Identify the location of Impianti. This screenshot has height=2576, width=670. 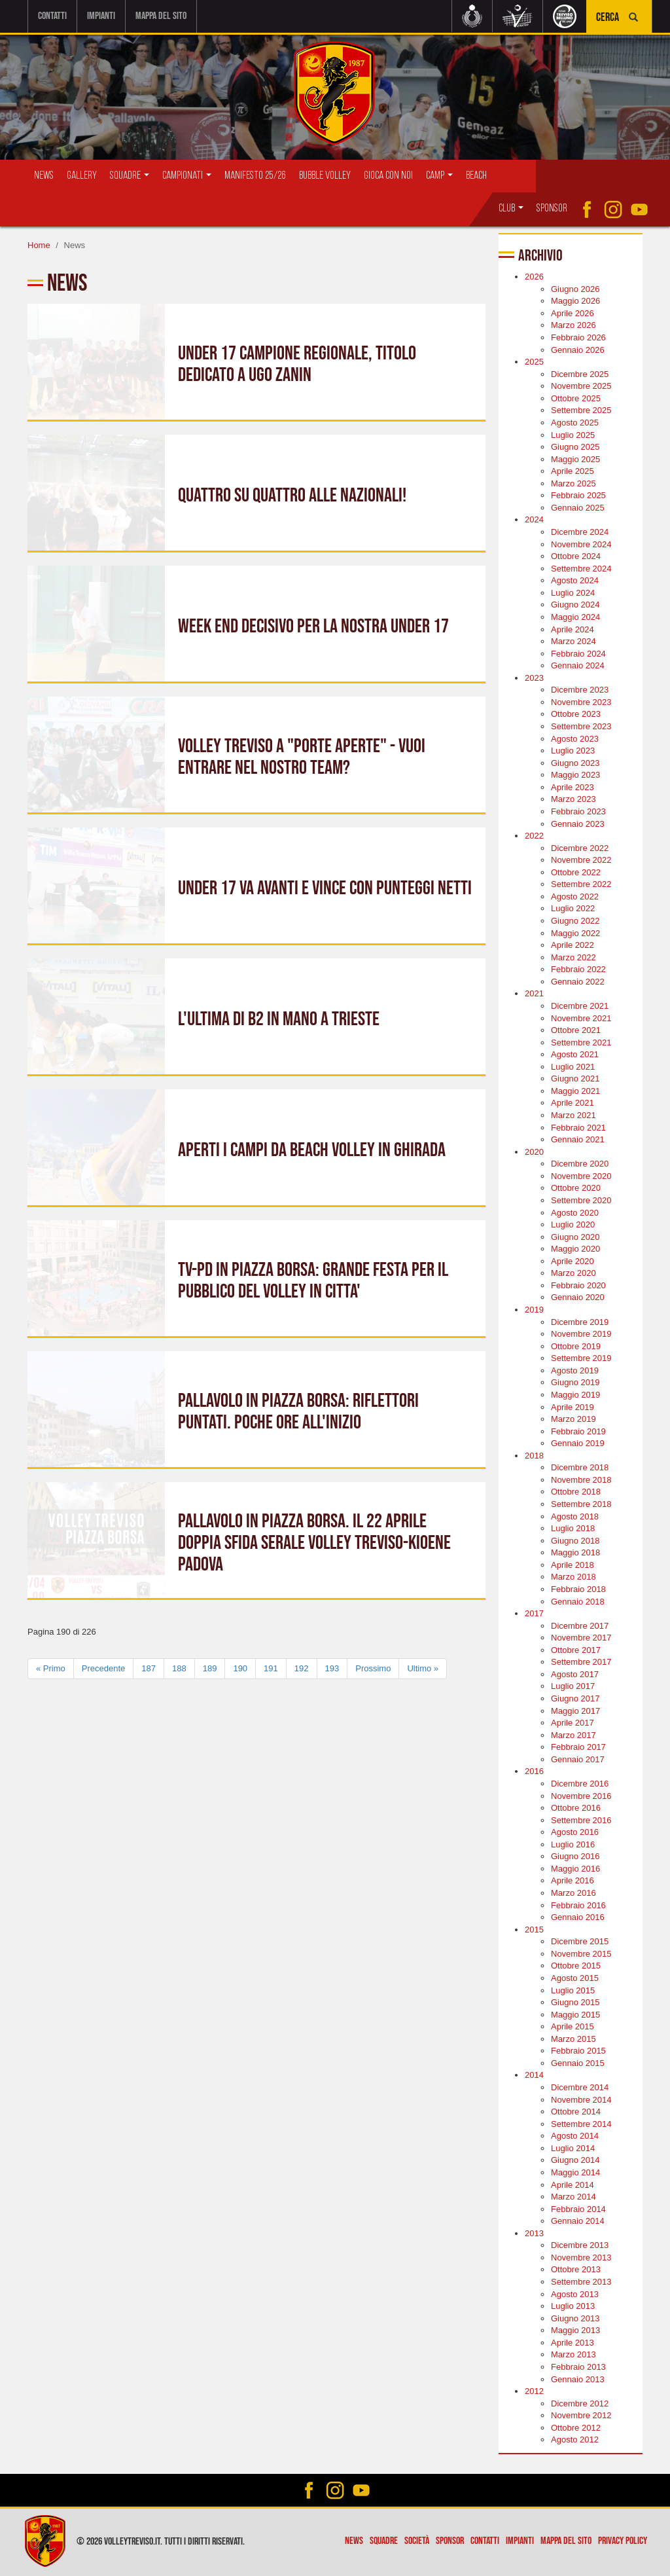
(101, 16).